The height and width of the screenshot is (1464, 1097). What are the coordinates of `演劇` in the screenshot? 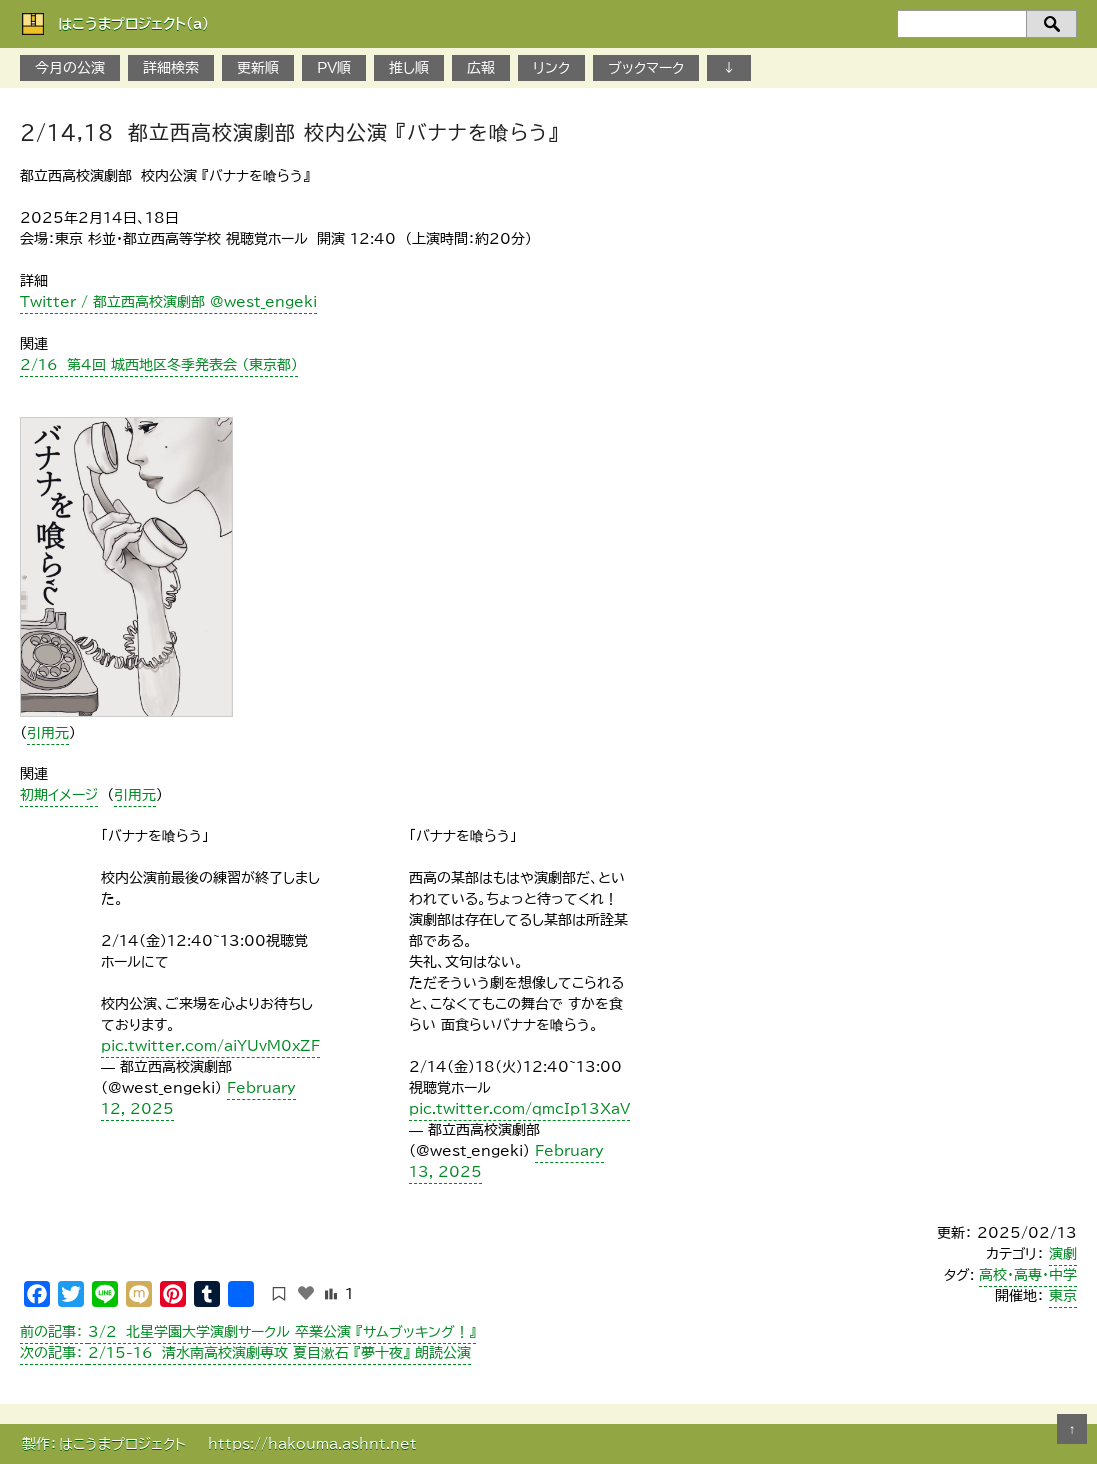 It's located at (1063, 1254).